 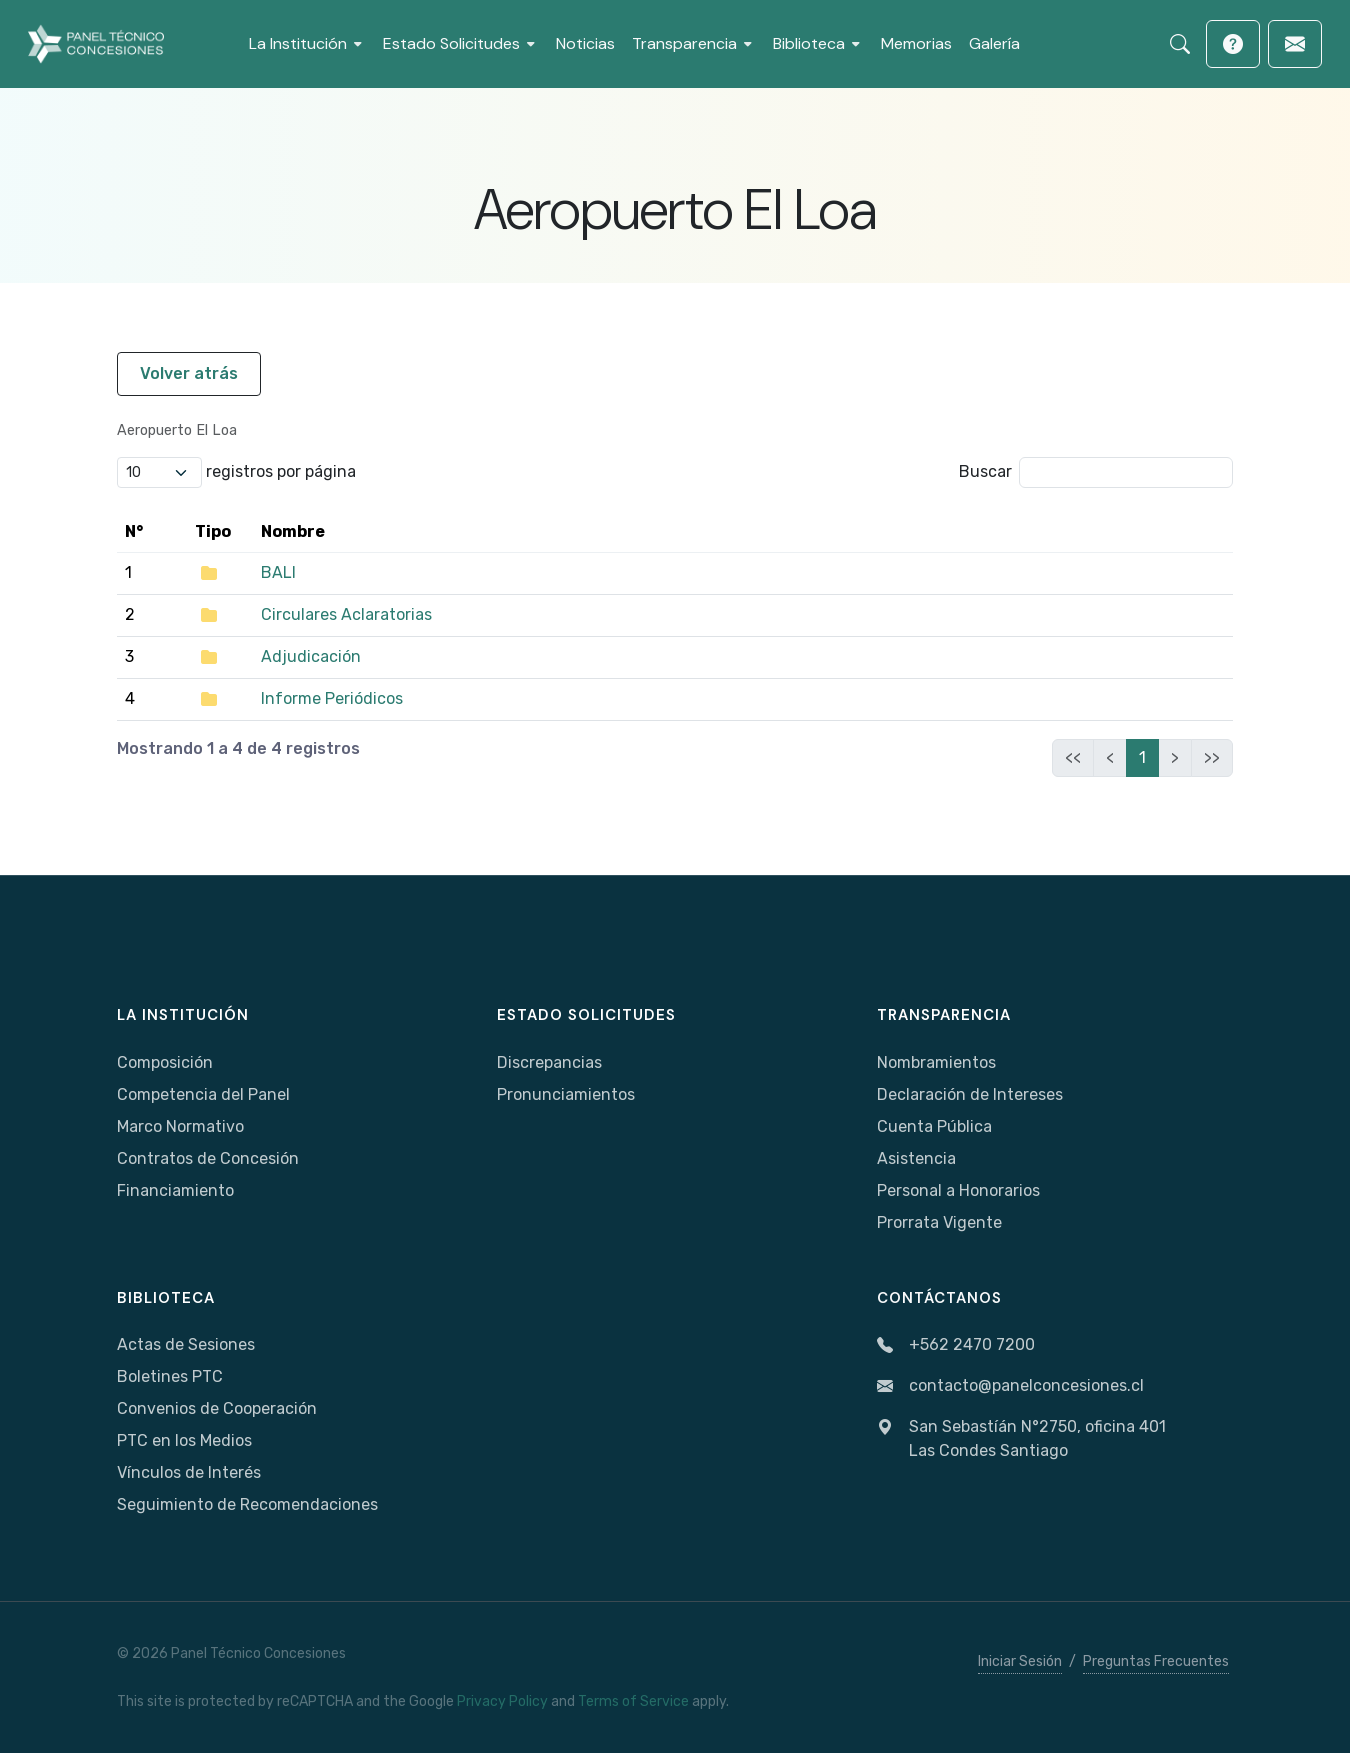 What do you see at coordinates (183, 1015) in the screenshot?
I see `La Institución` at bounding box center [183, 1015].